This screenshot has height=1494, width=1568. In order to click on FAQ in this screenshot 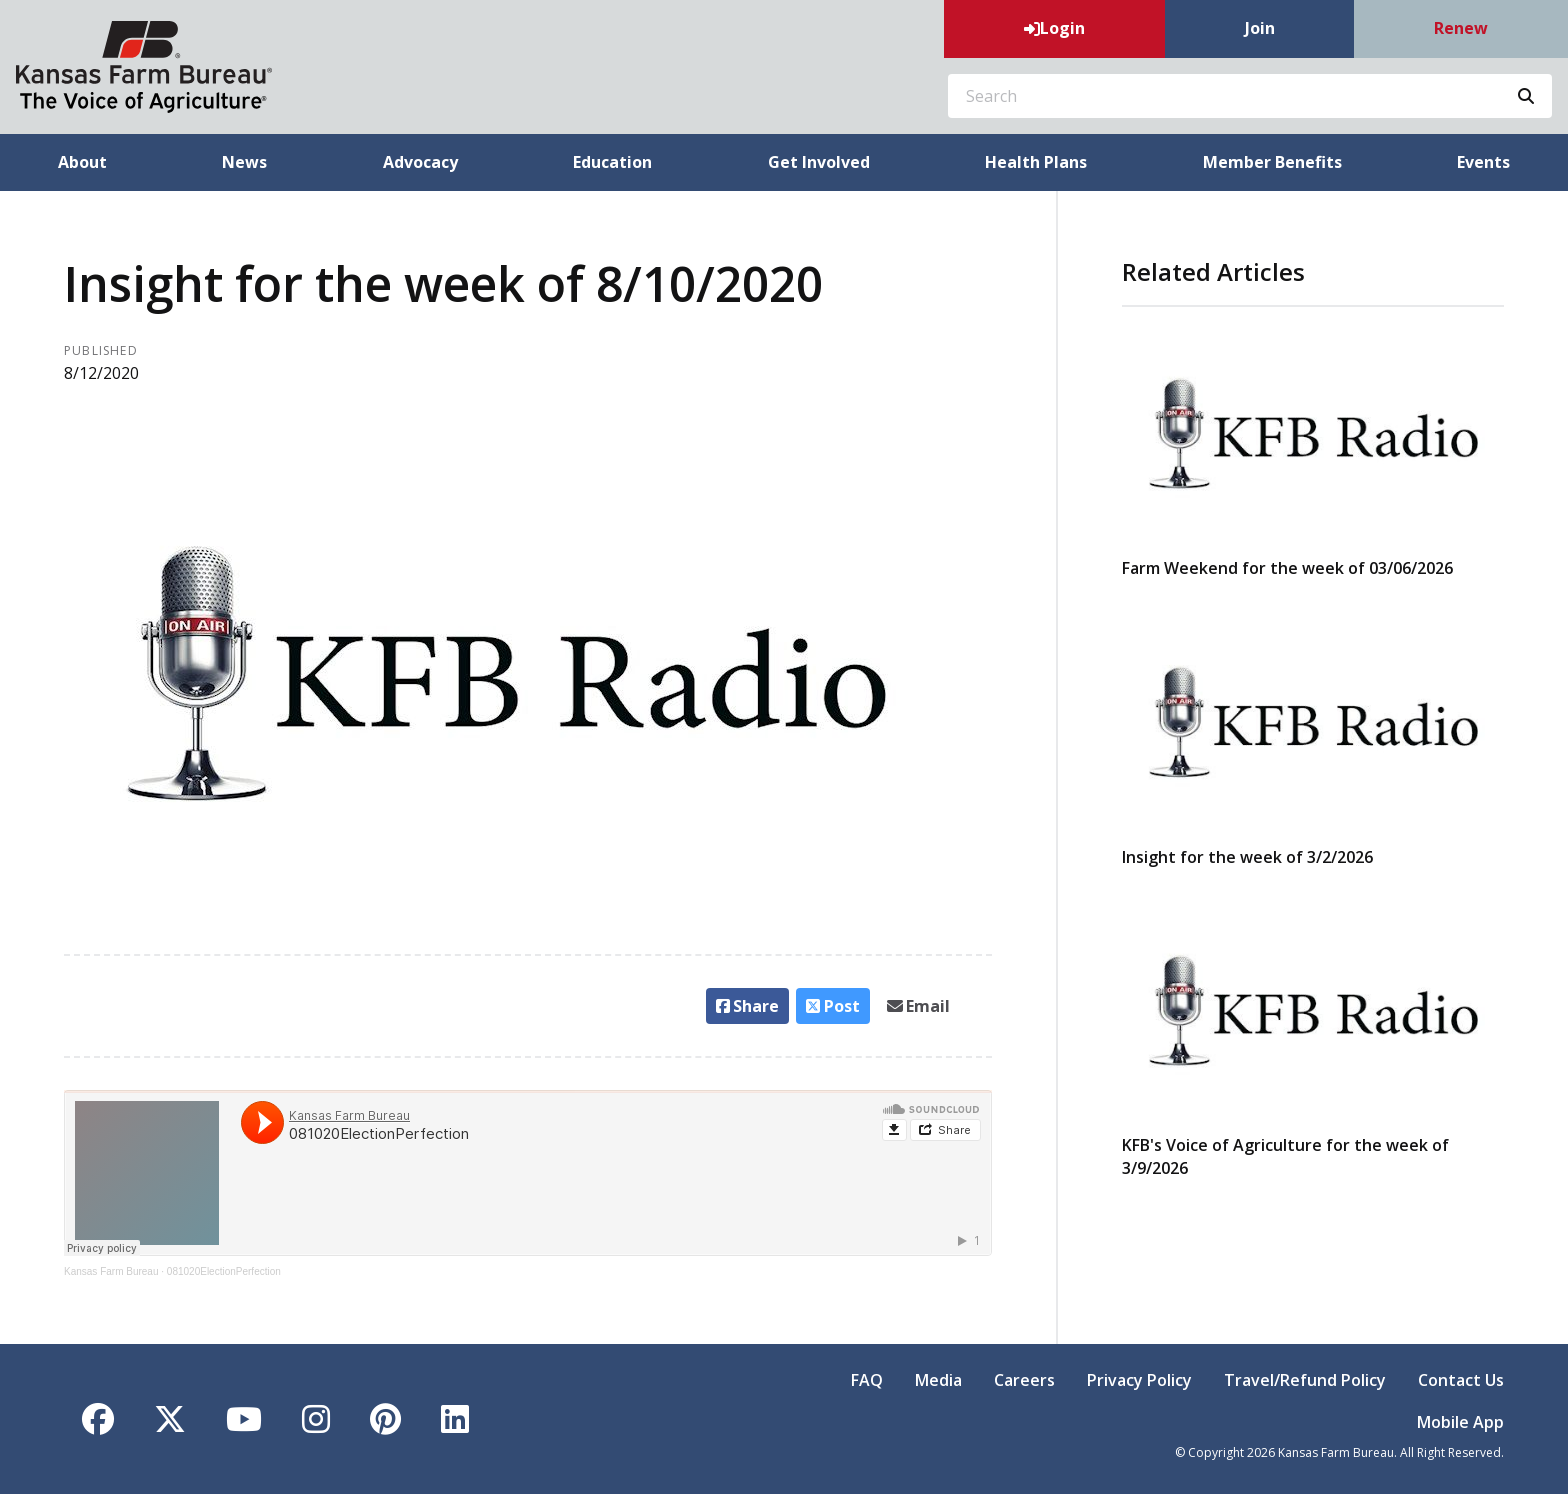, I will do `click(867, 1380)`.